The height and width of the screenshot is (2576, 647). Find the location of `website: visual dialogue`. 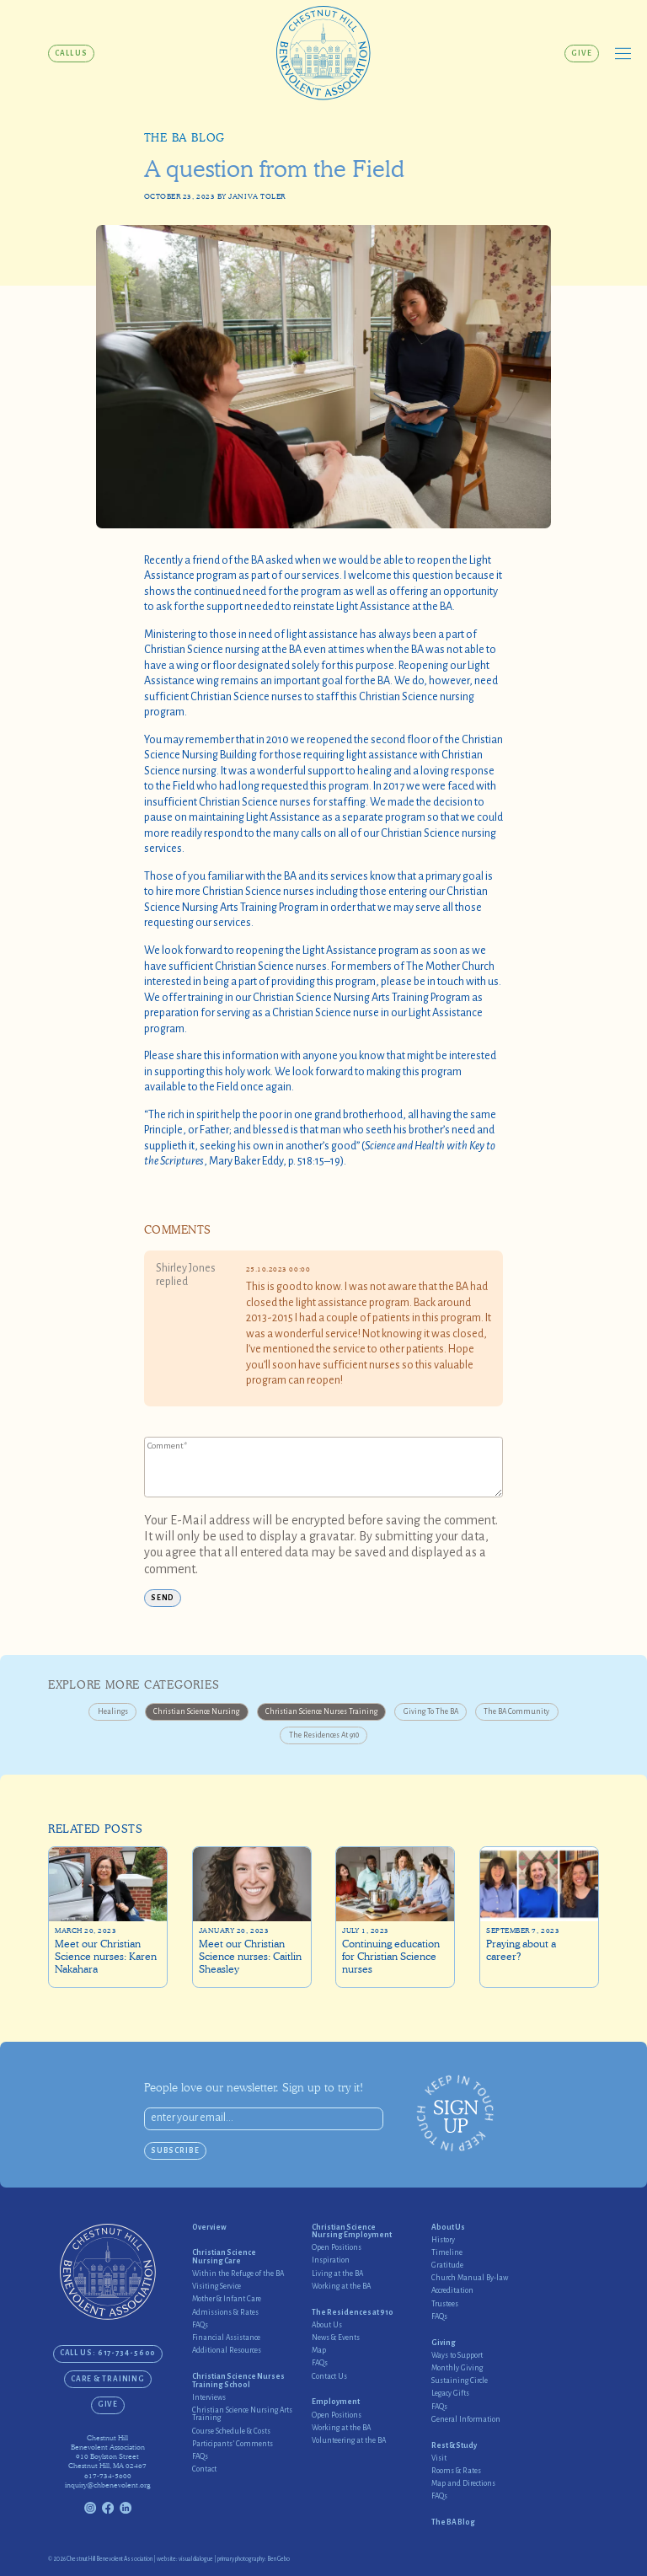

website: visual dialogue is located at coordinates (185, 2559).